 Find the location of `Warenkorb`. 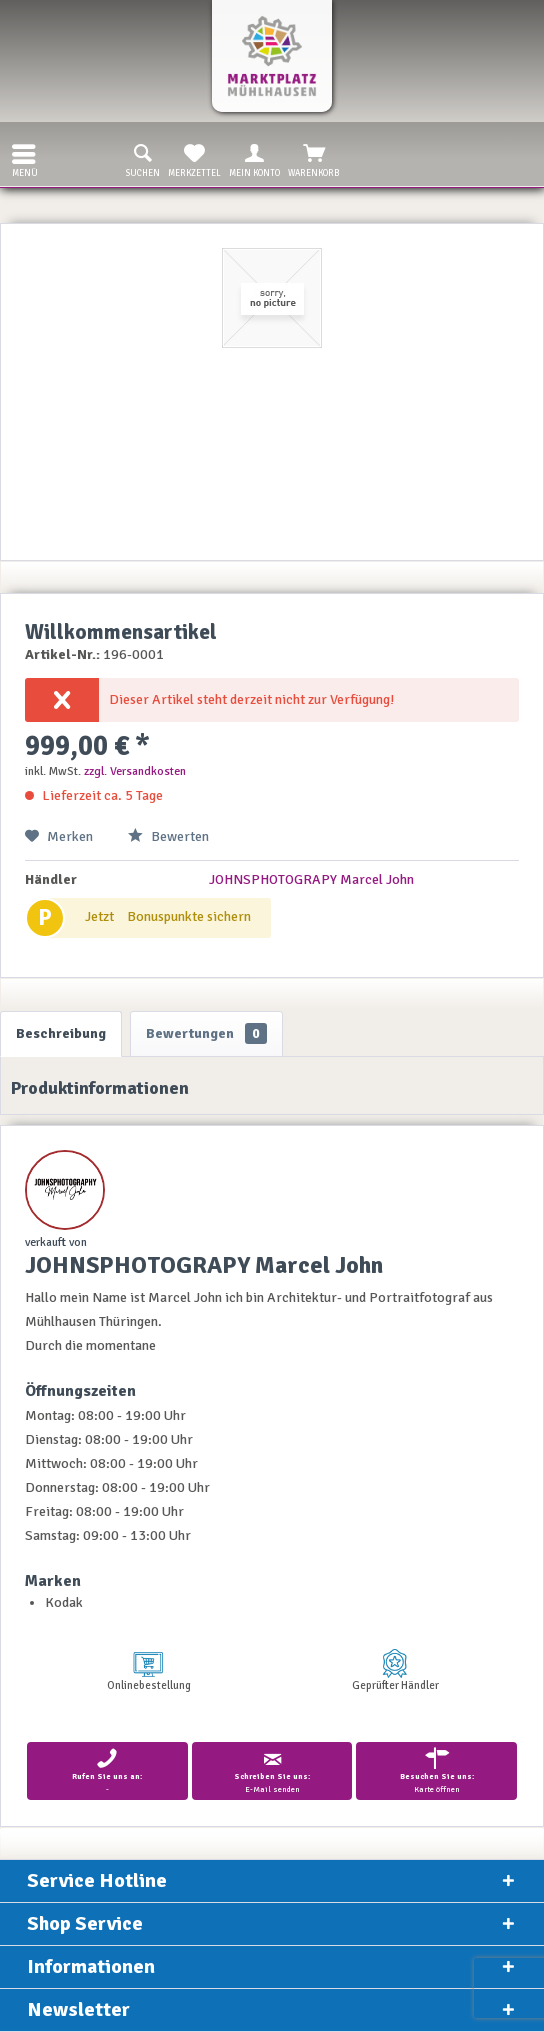

Warenkorb is located at coordinates (314, 159).